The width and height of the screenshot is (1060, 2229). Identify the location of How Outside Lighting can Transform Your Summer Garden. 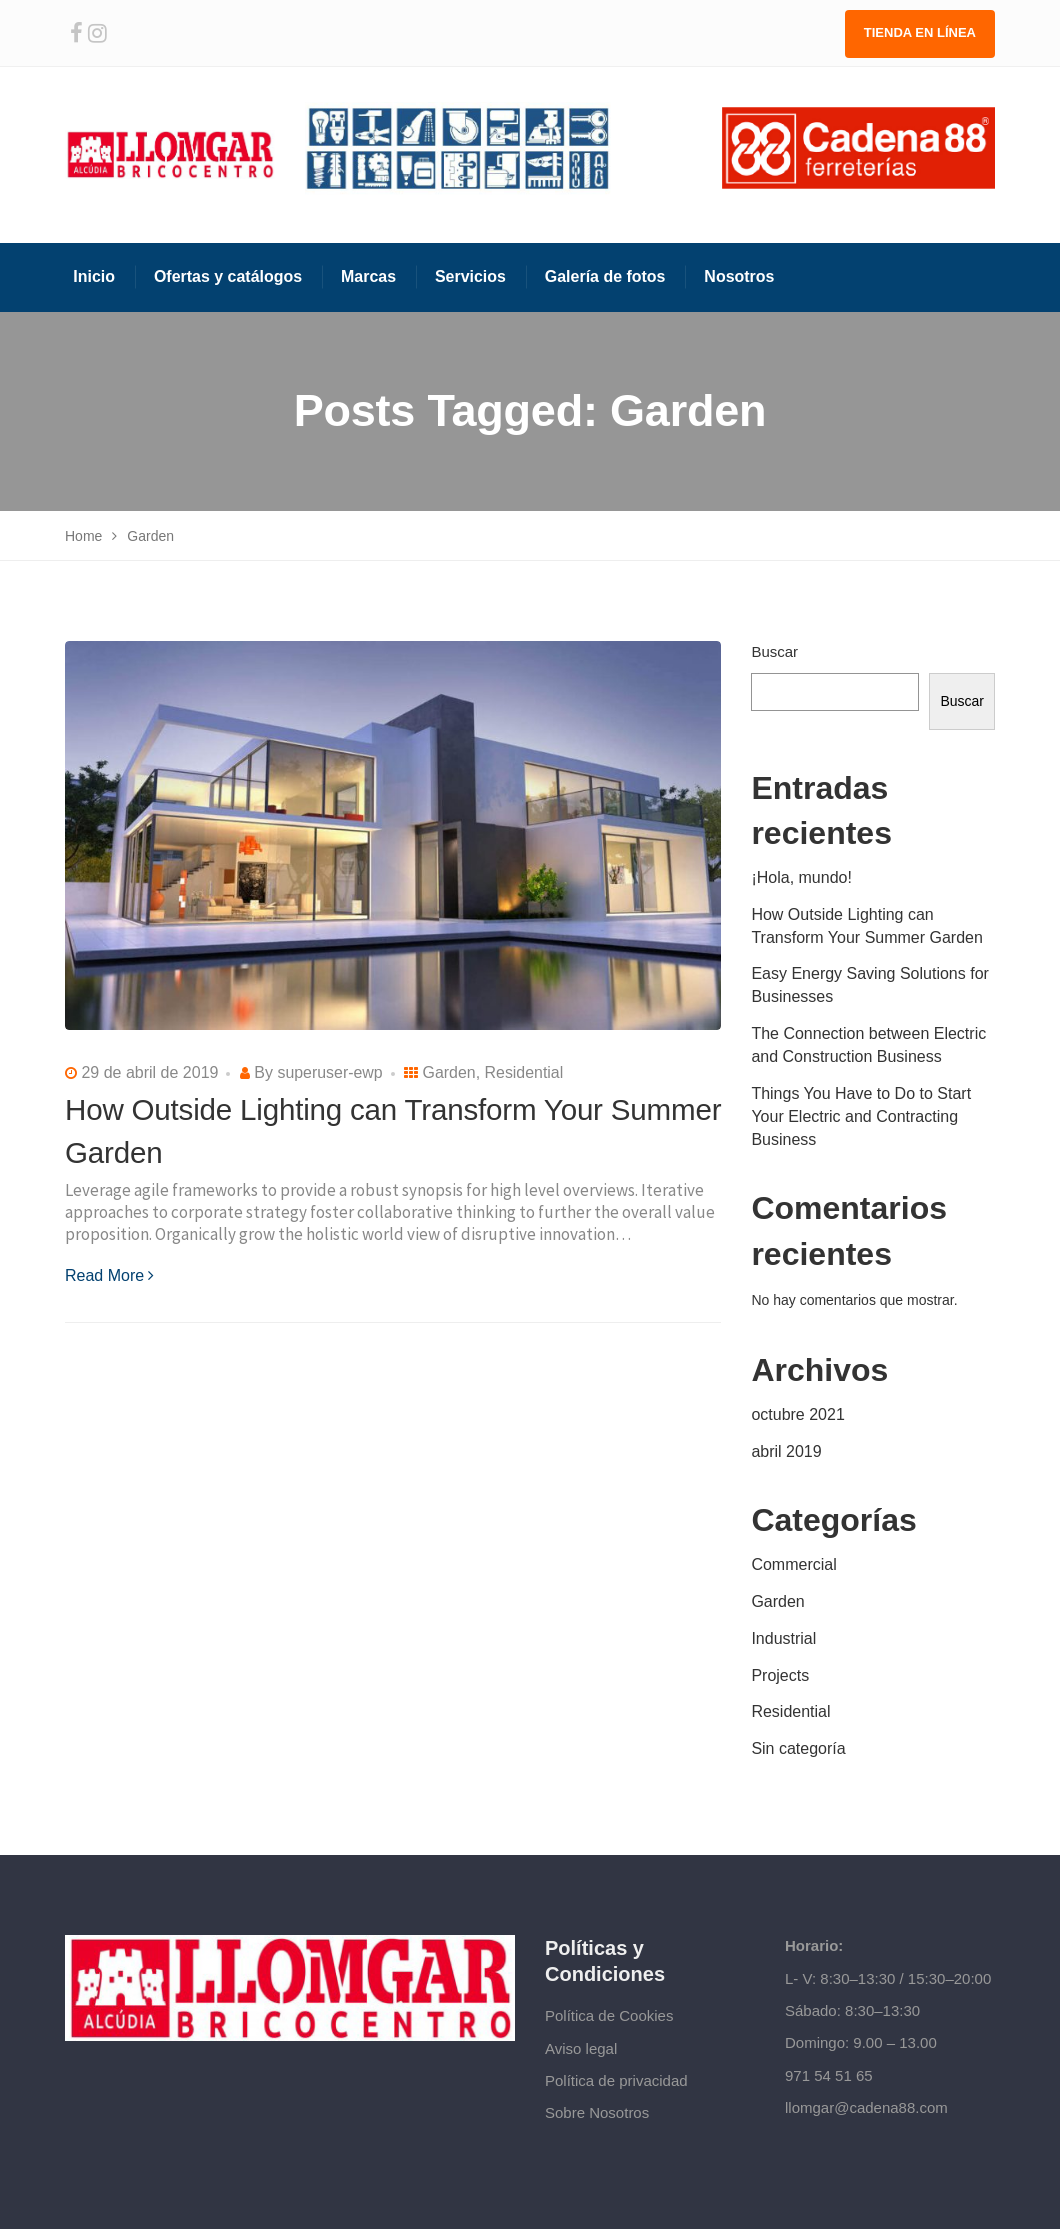
(867, 926).